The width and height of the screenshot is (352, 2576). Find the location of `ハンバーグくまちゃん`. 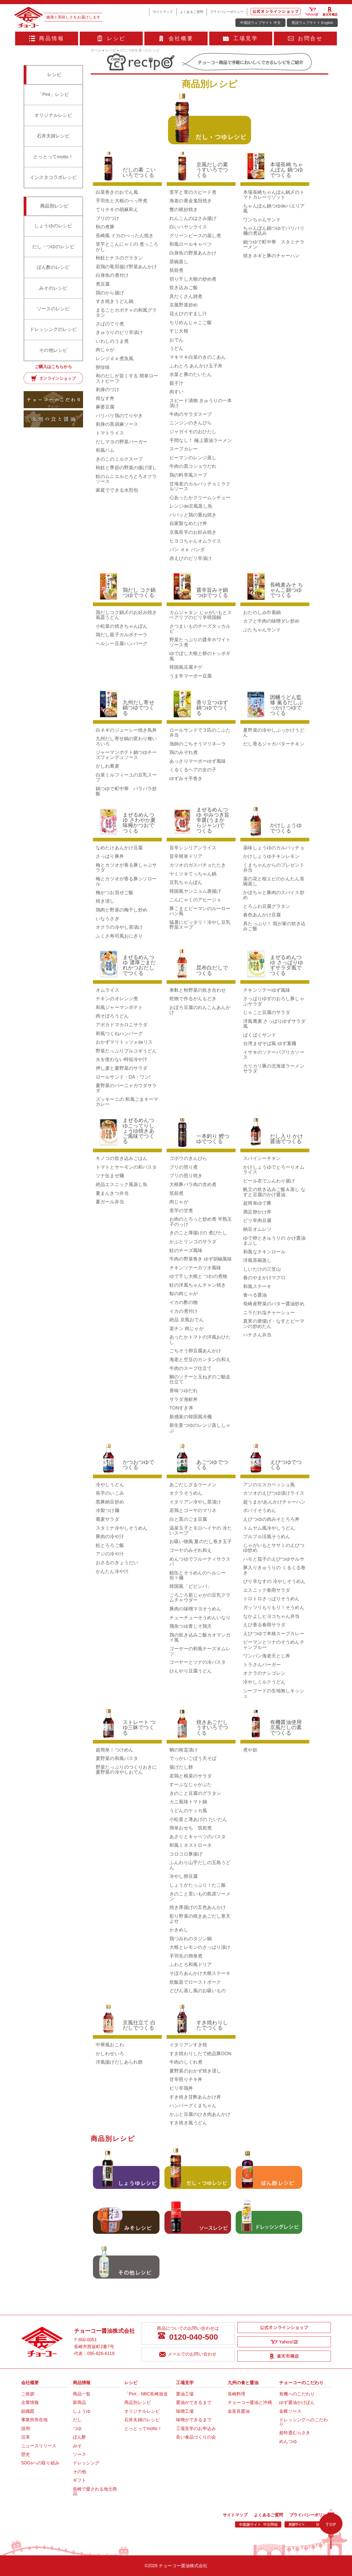

ハンバーグくまちゃん is located at coordinates (192, 2105).